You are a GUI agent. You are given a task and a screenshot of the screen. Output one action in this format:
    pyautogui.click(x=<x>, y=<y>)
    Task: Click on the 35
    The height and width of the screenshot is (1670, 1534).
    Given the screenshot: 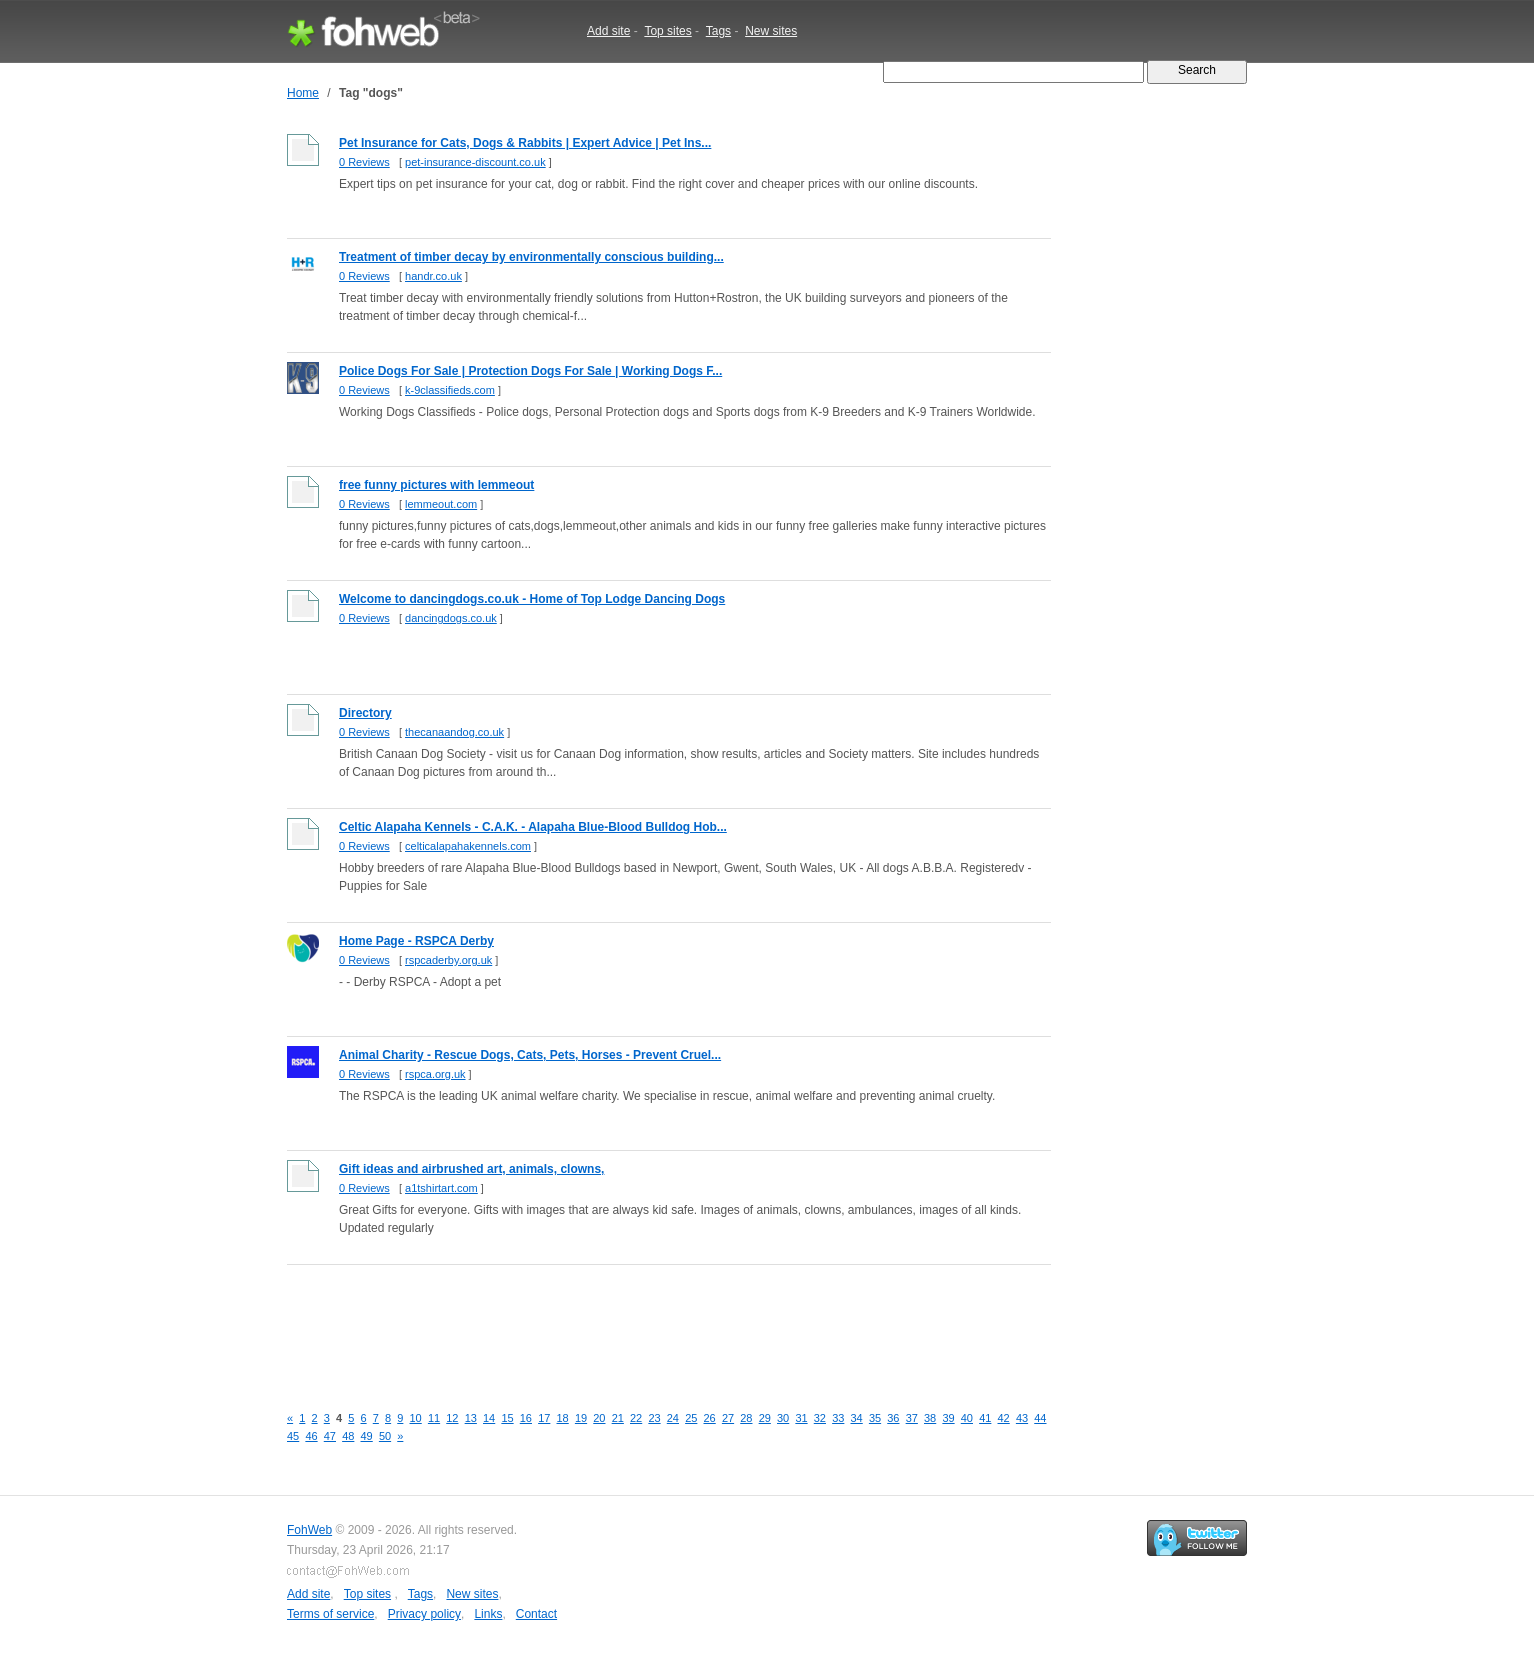 What is the action you would take?
    pyautogui.click(x=875, y=1418)
    